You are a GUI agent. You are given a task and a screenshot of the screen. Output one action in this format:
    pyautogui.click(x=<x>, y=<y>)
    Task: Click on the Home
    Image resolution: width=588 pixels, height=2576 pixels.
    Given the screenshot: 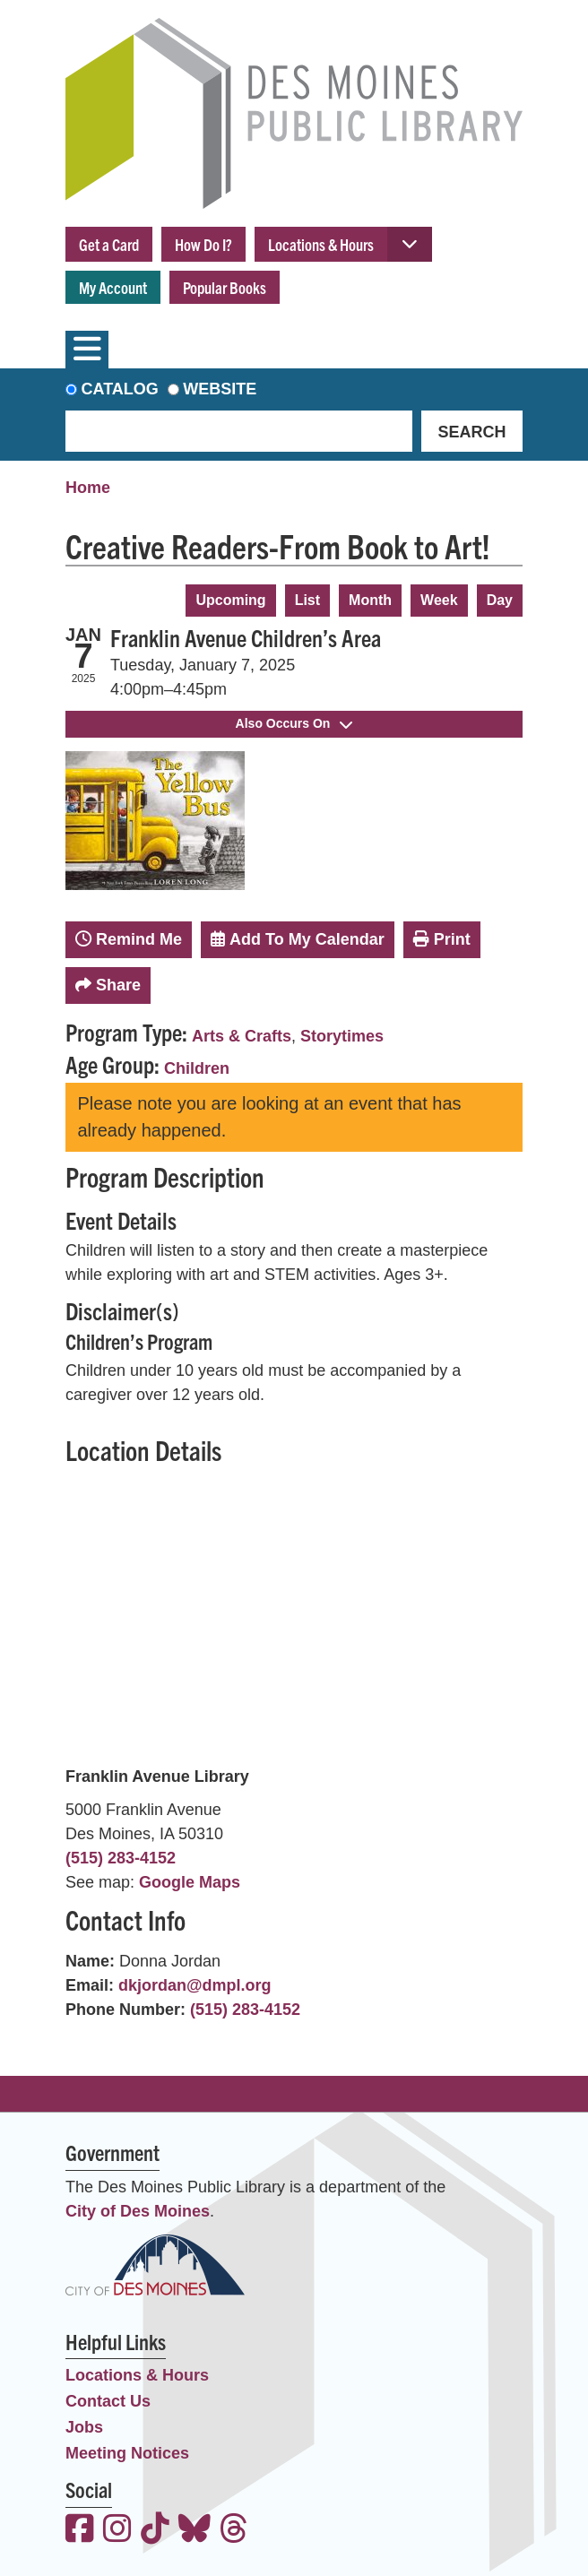 What is the action you would take?
    pyautogui.click(x=87, y=488)
    